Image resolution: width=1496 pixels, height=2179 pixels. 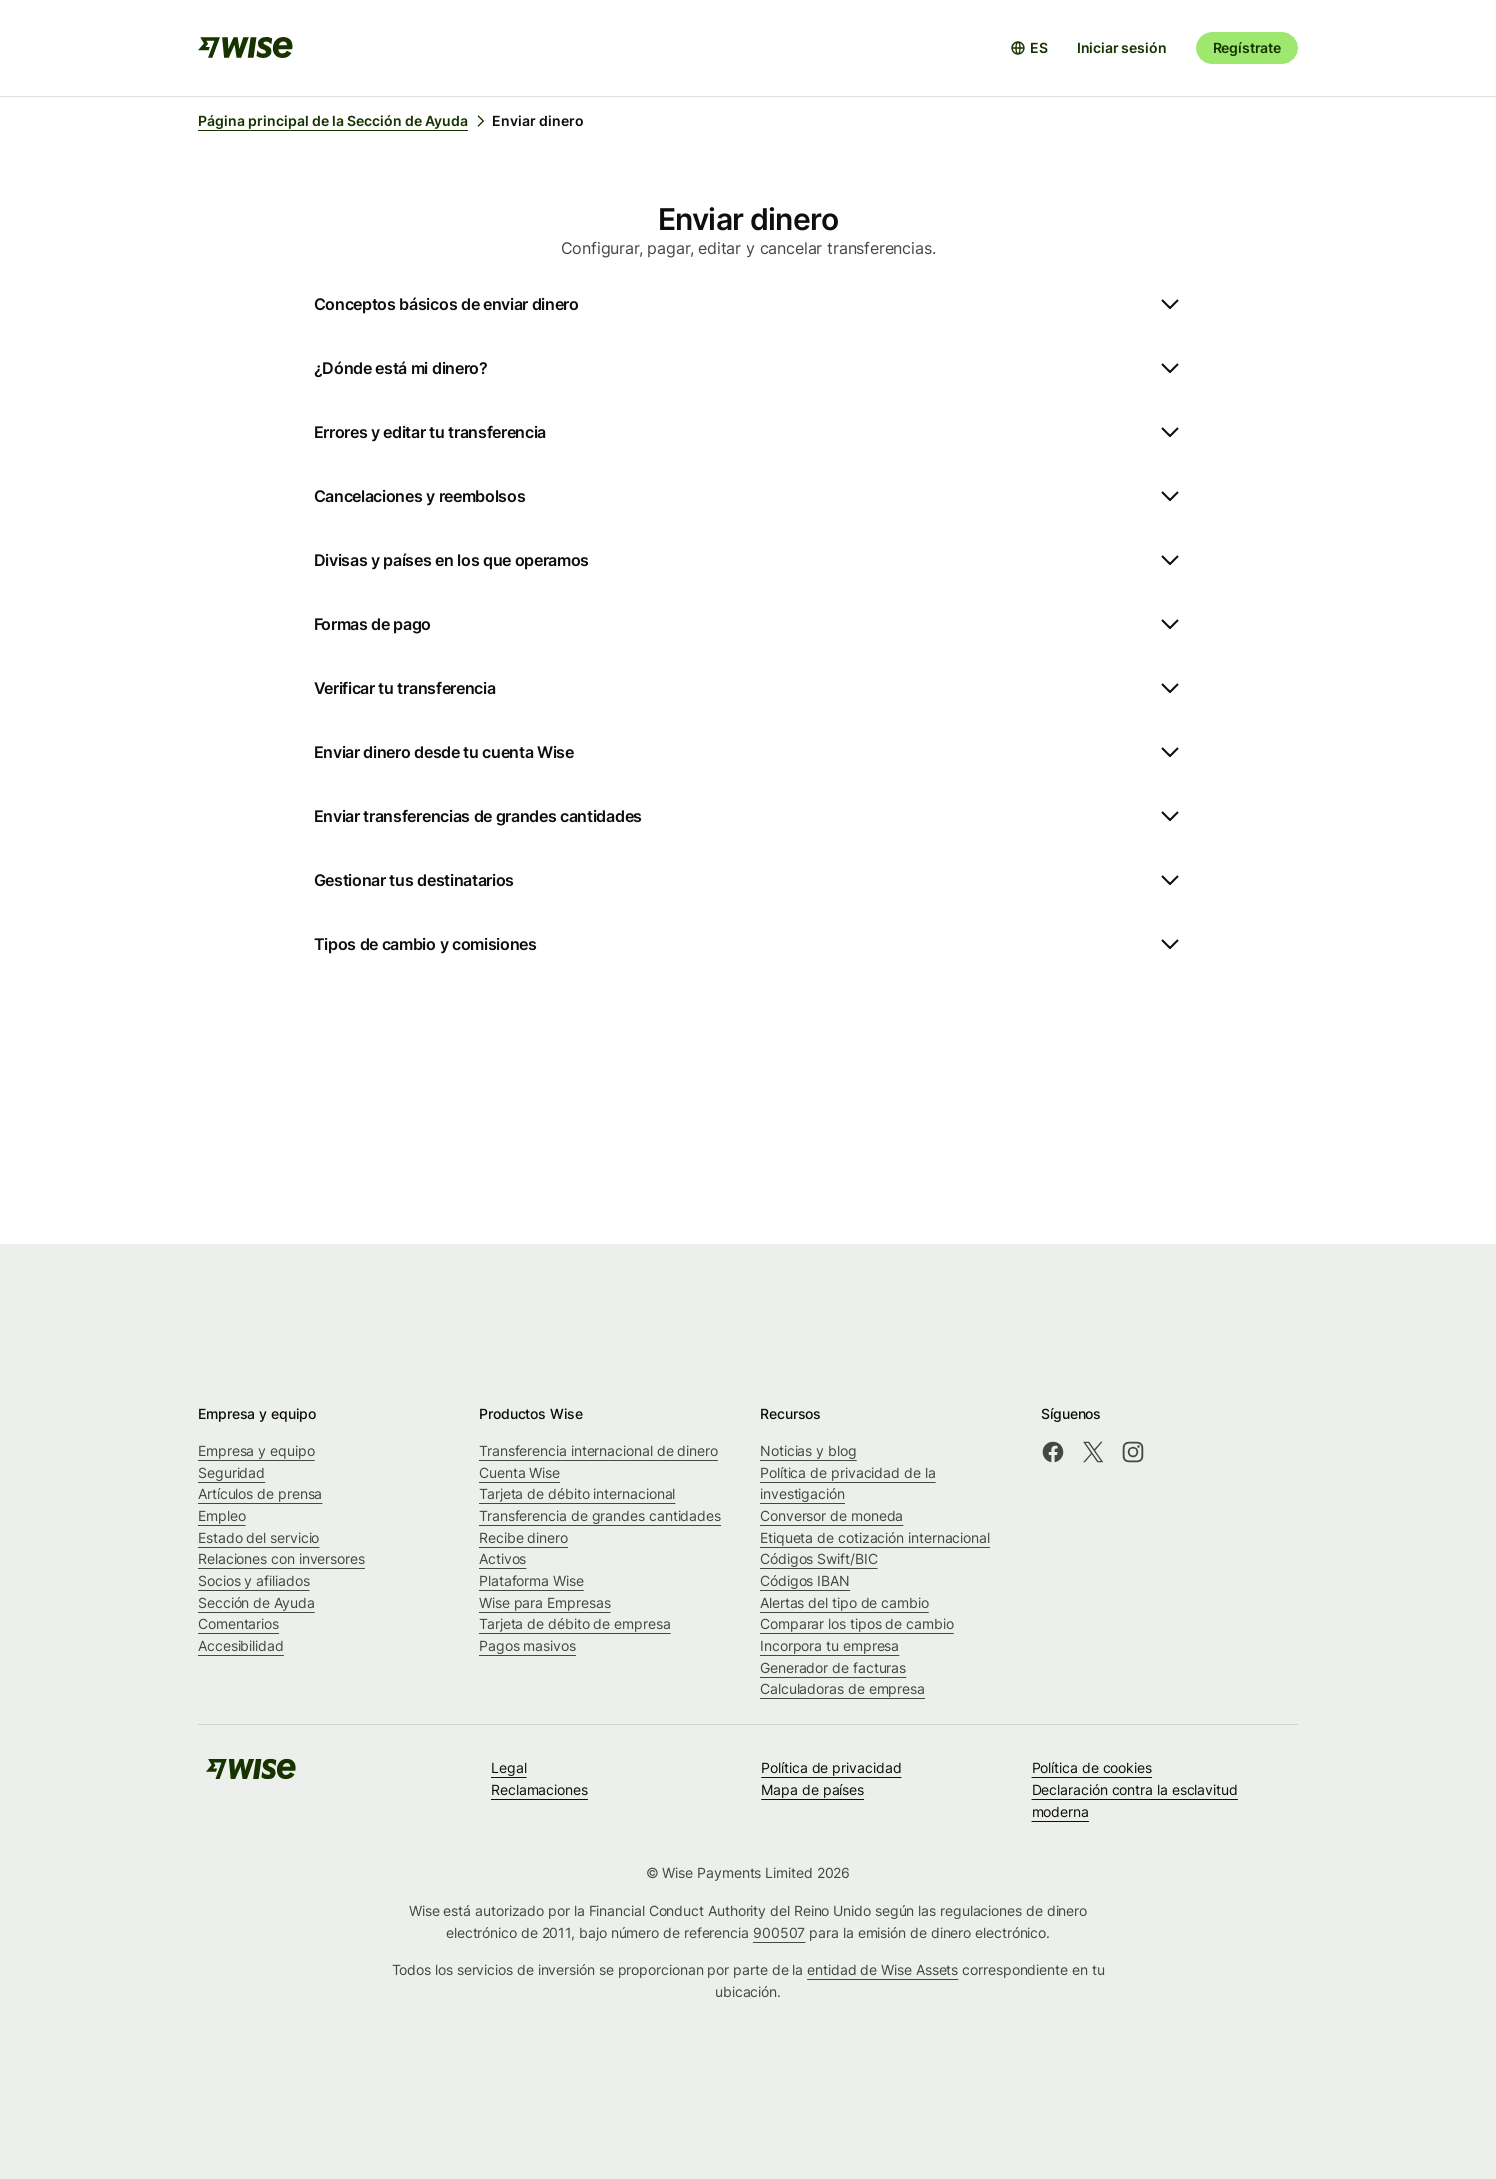 I want to click on Cuenta Wise, so click(x=519, y=1472).